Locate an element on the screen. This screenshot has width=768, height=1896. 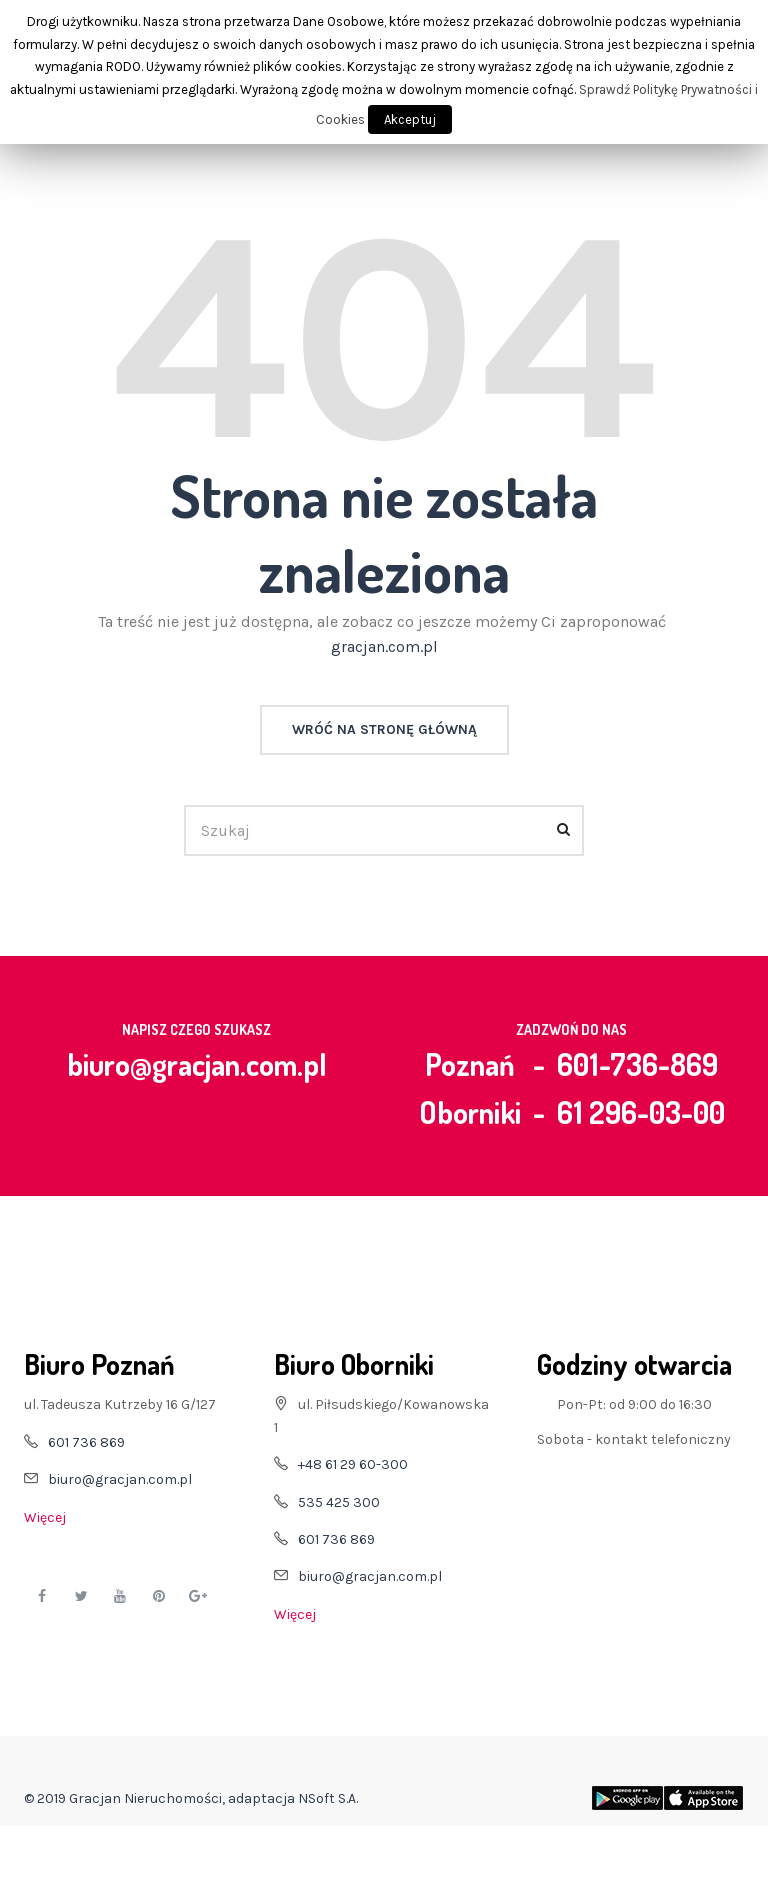
601-736-869 is located at coordinates (637, 1064).